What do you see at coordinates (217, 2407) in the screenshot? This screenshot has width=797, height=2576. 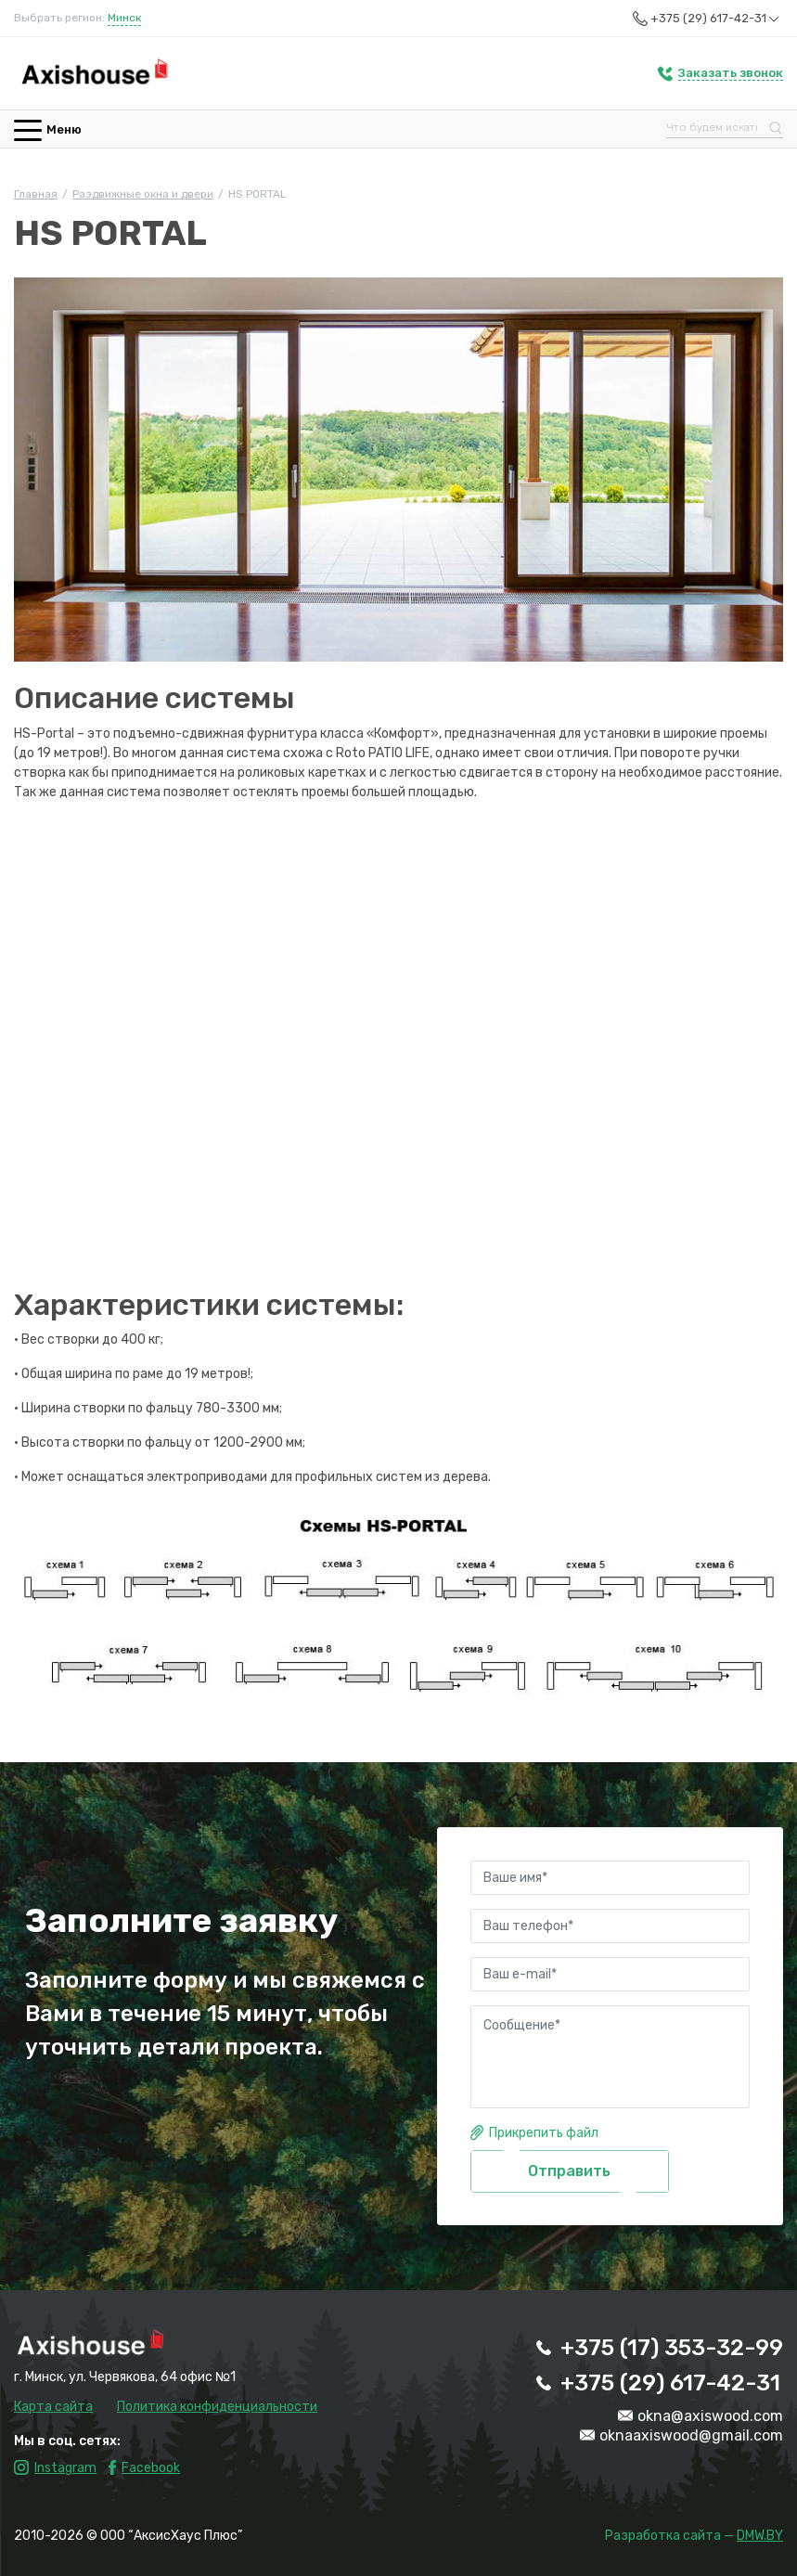 I see `Политика конфиденциальности` at bounding box center [217, 2407].